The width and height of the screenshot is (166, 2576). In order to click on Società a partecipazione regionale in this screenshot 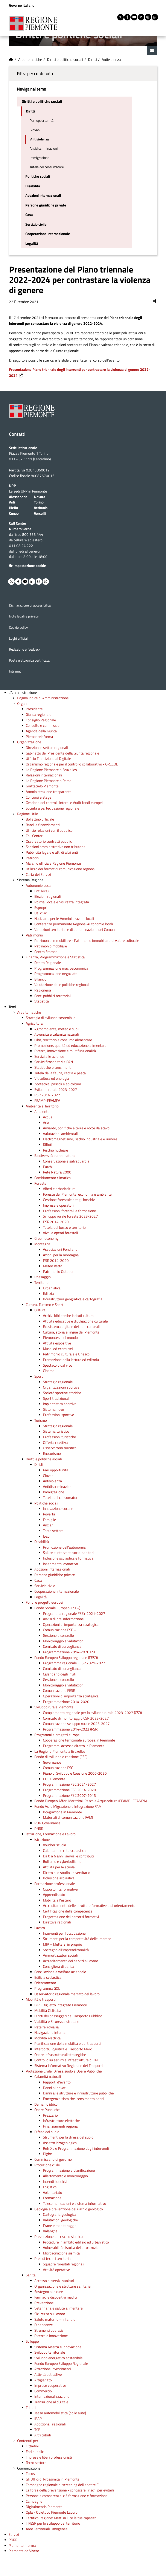, I will do `click(52, 810)`.